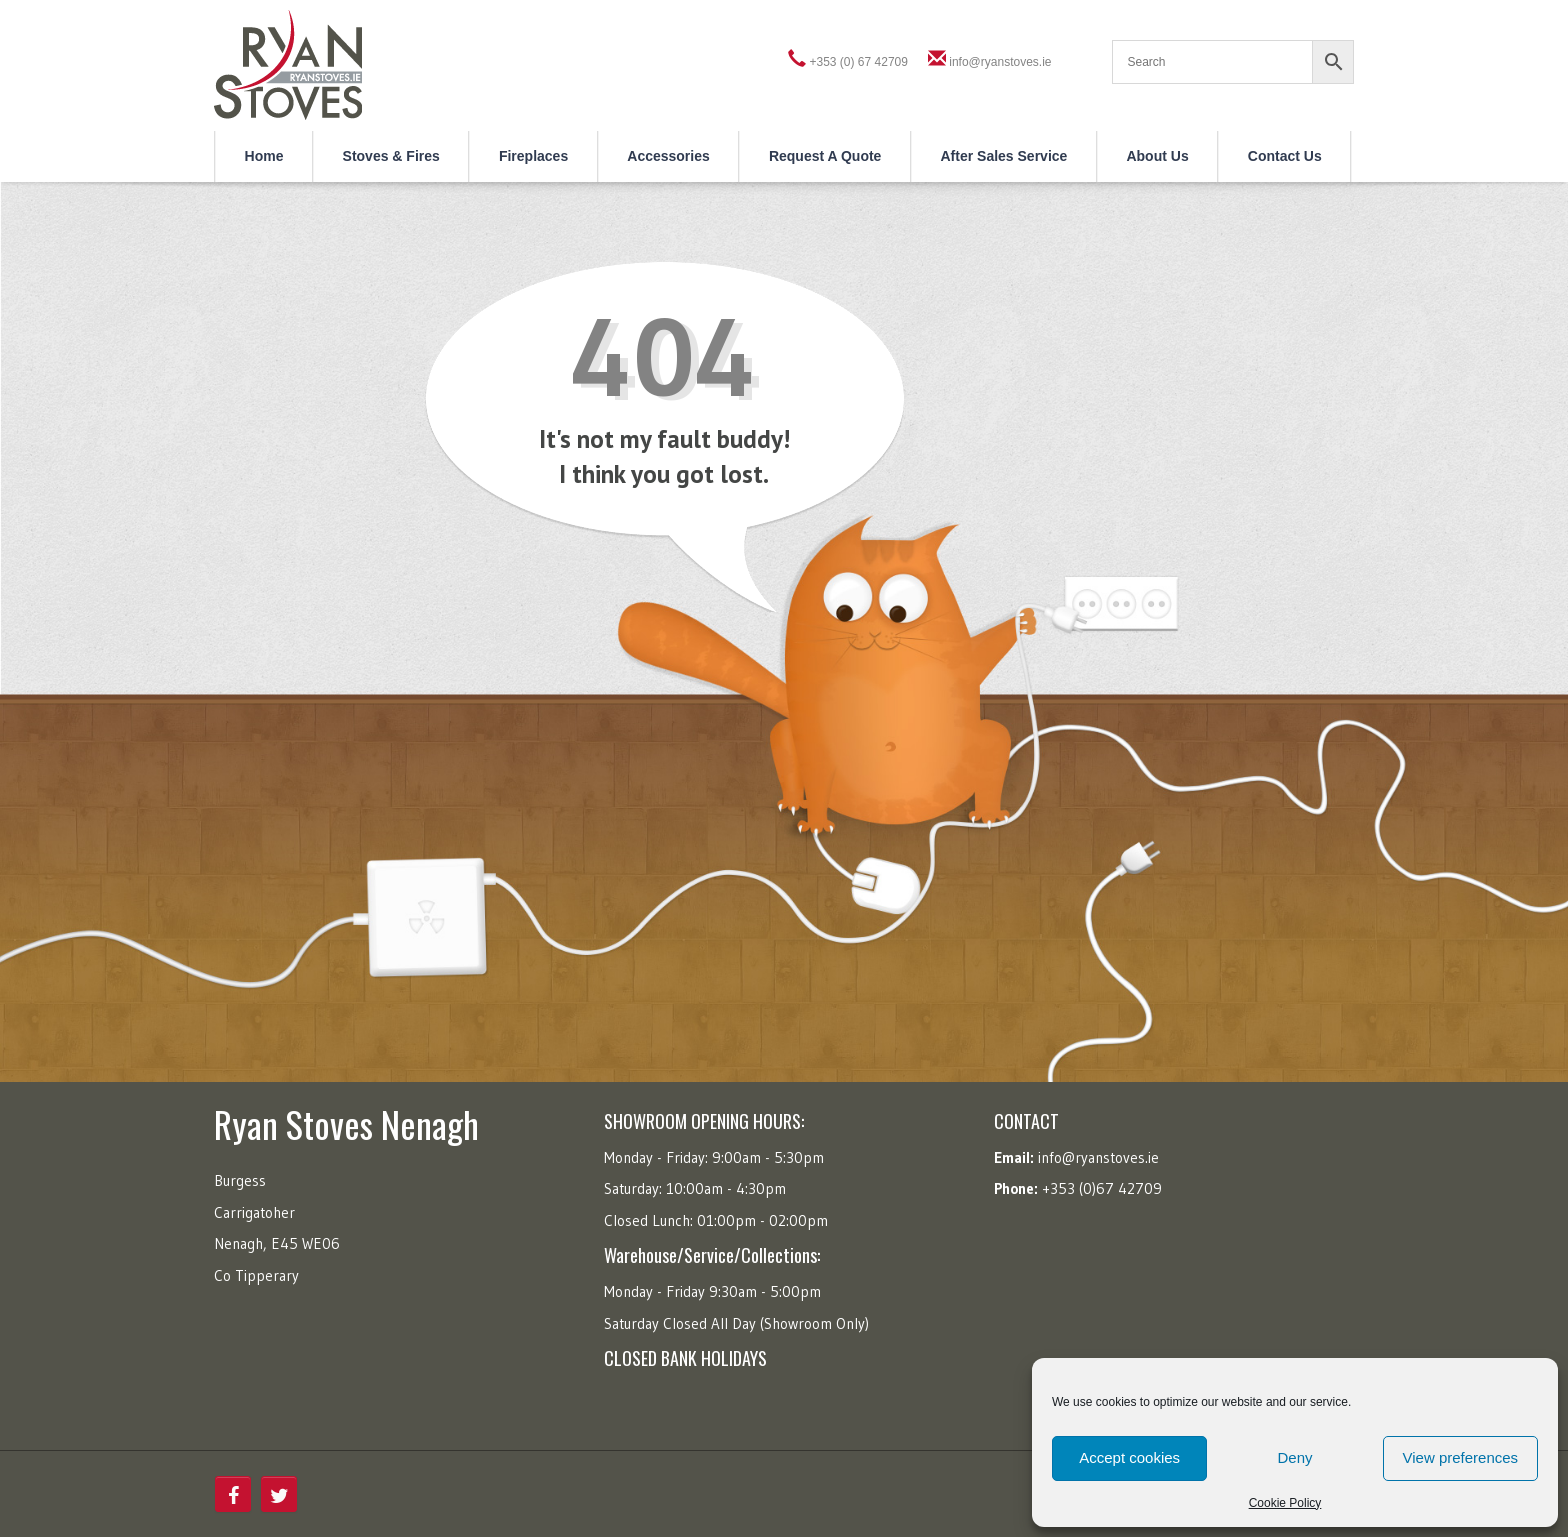  Describe the element at coordinates (1157, 156) in the screenshot. I see `About Us` at that location.